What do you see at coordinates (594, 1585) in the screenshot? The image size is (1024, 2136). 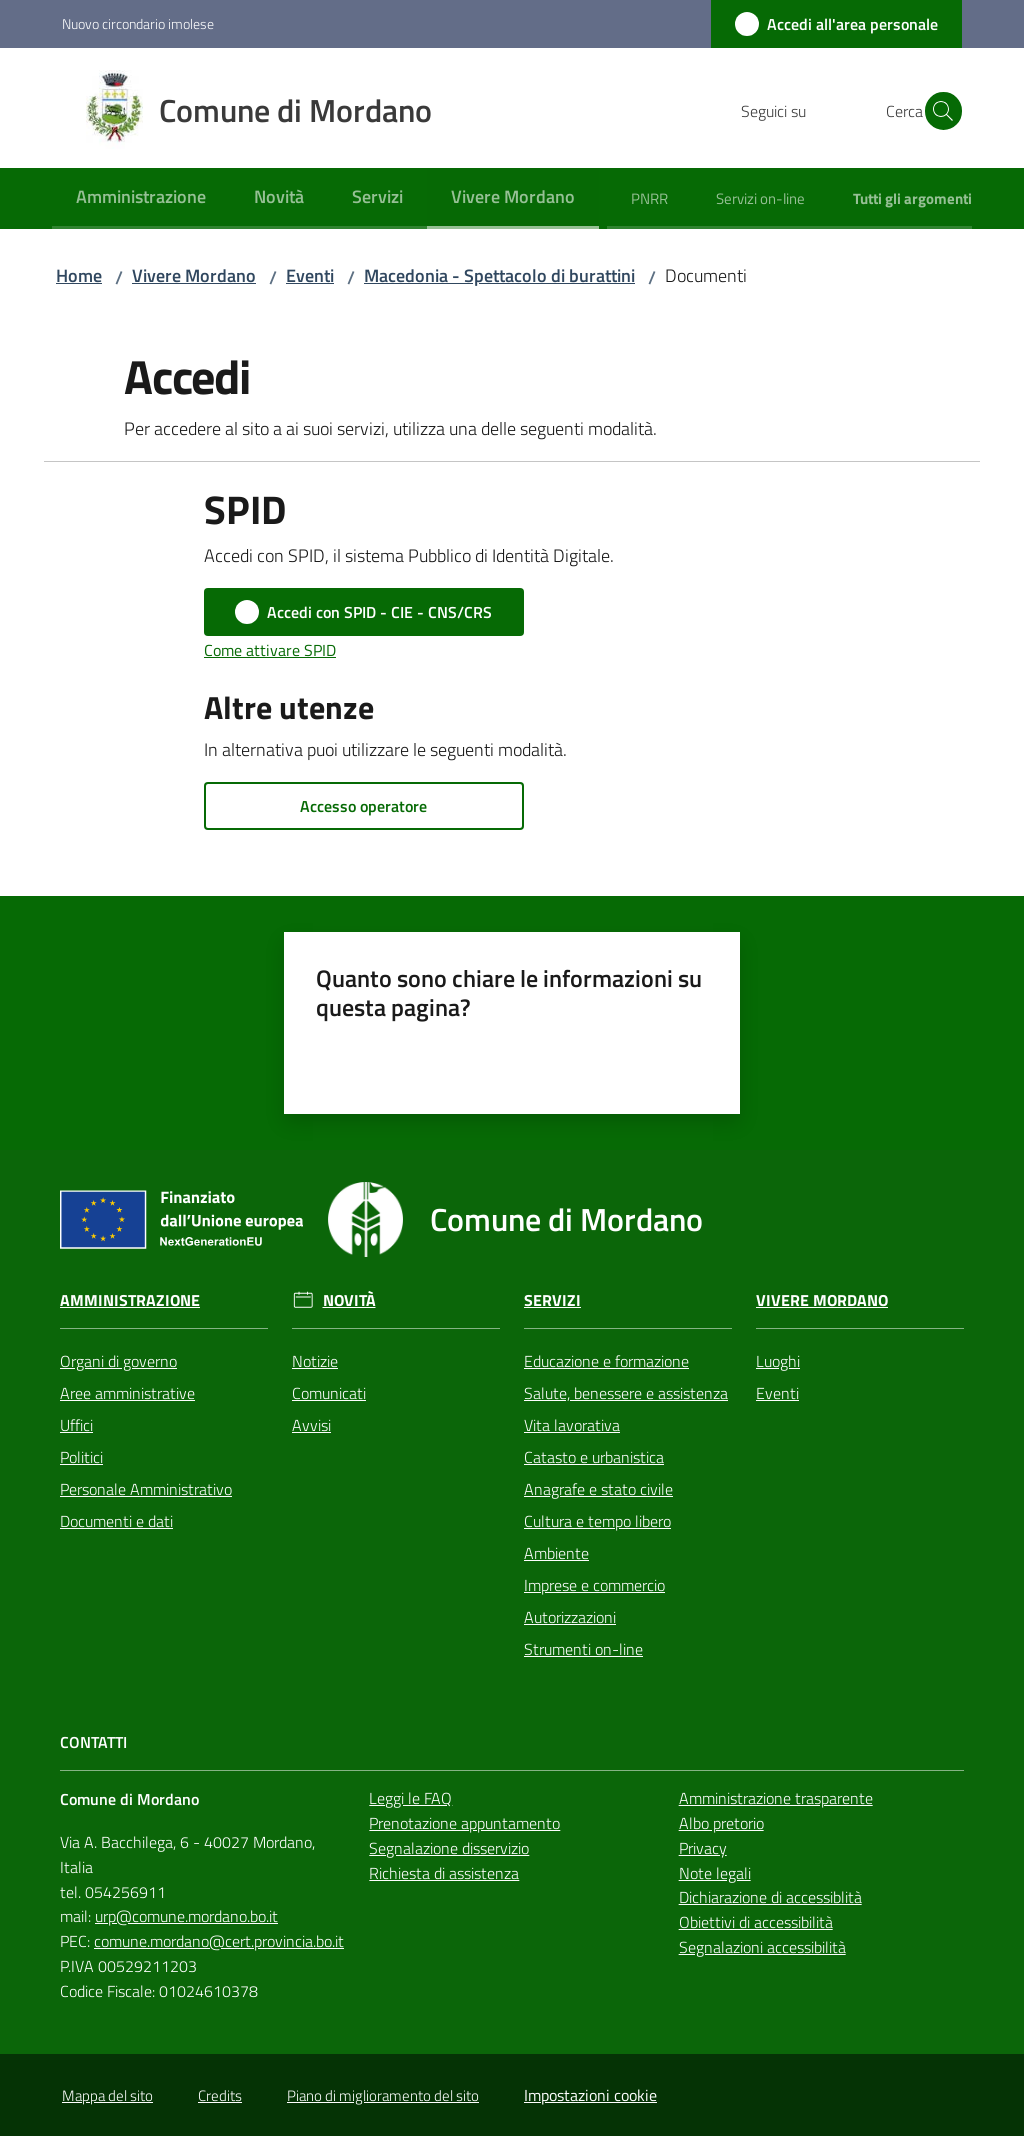 I see `Imprese e commercio` at bounding box center [594, 1585].